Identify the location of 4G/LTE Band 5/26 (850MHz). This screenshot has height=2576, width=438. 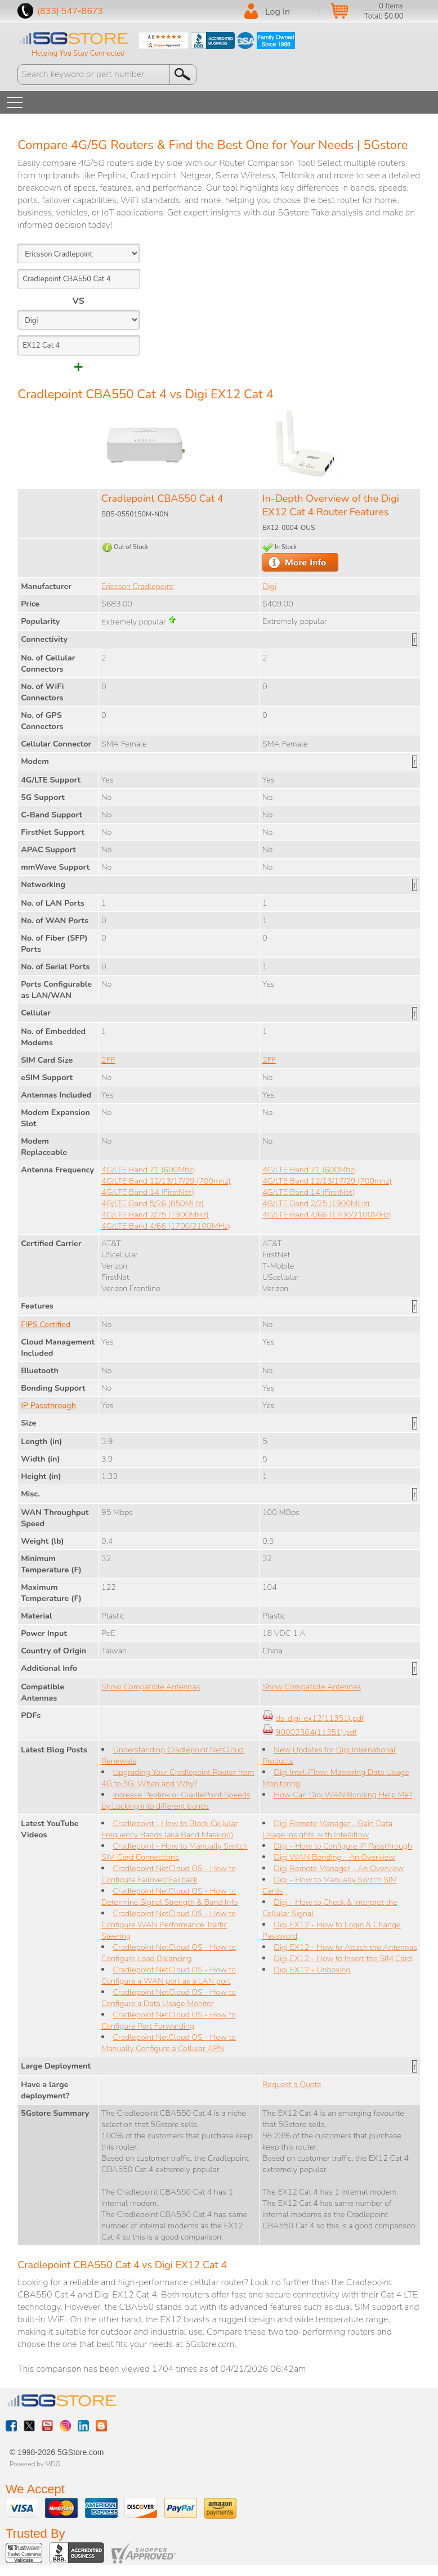
(152, 1203).